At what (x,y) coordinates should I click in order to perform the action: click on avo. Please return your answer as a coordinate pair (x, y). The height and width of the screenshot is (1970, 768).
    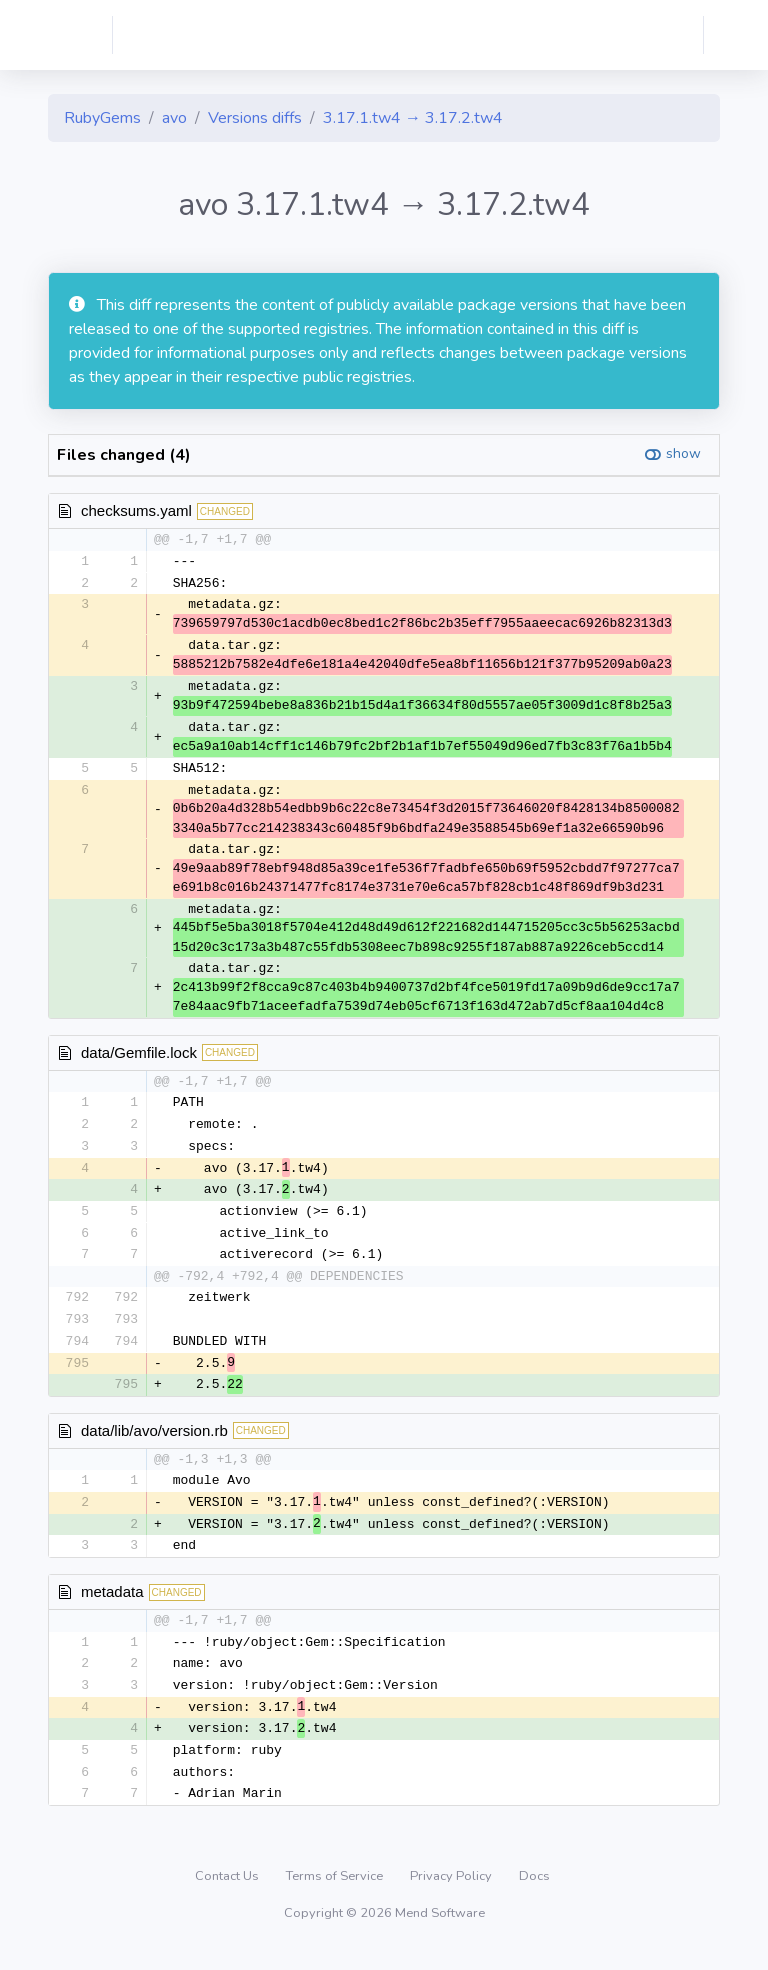
    Looking at the image, I should click on (174, 118).